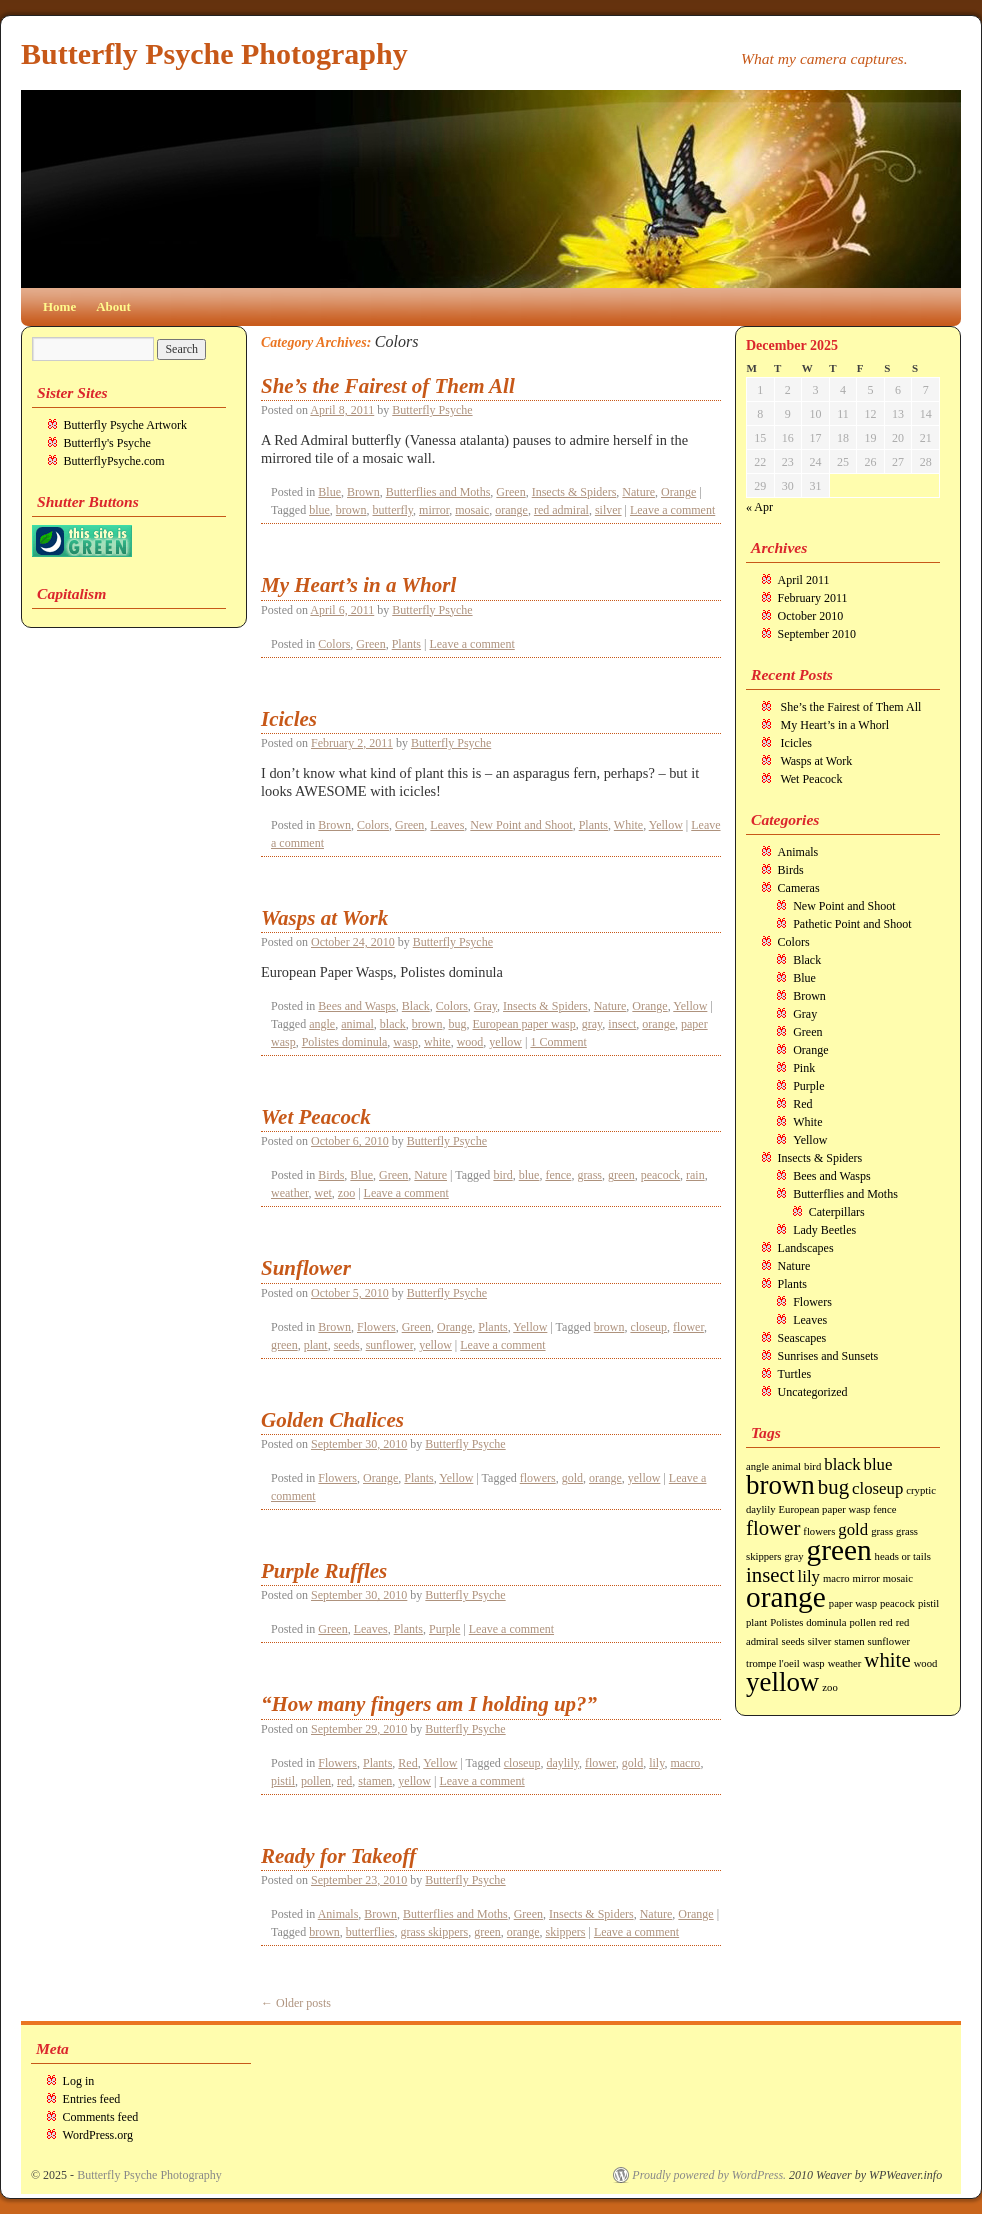 The height and width of the screenshot is (2214, 982). I want to click on flowers [flowers (1 item)], so click(819, 1531).